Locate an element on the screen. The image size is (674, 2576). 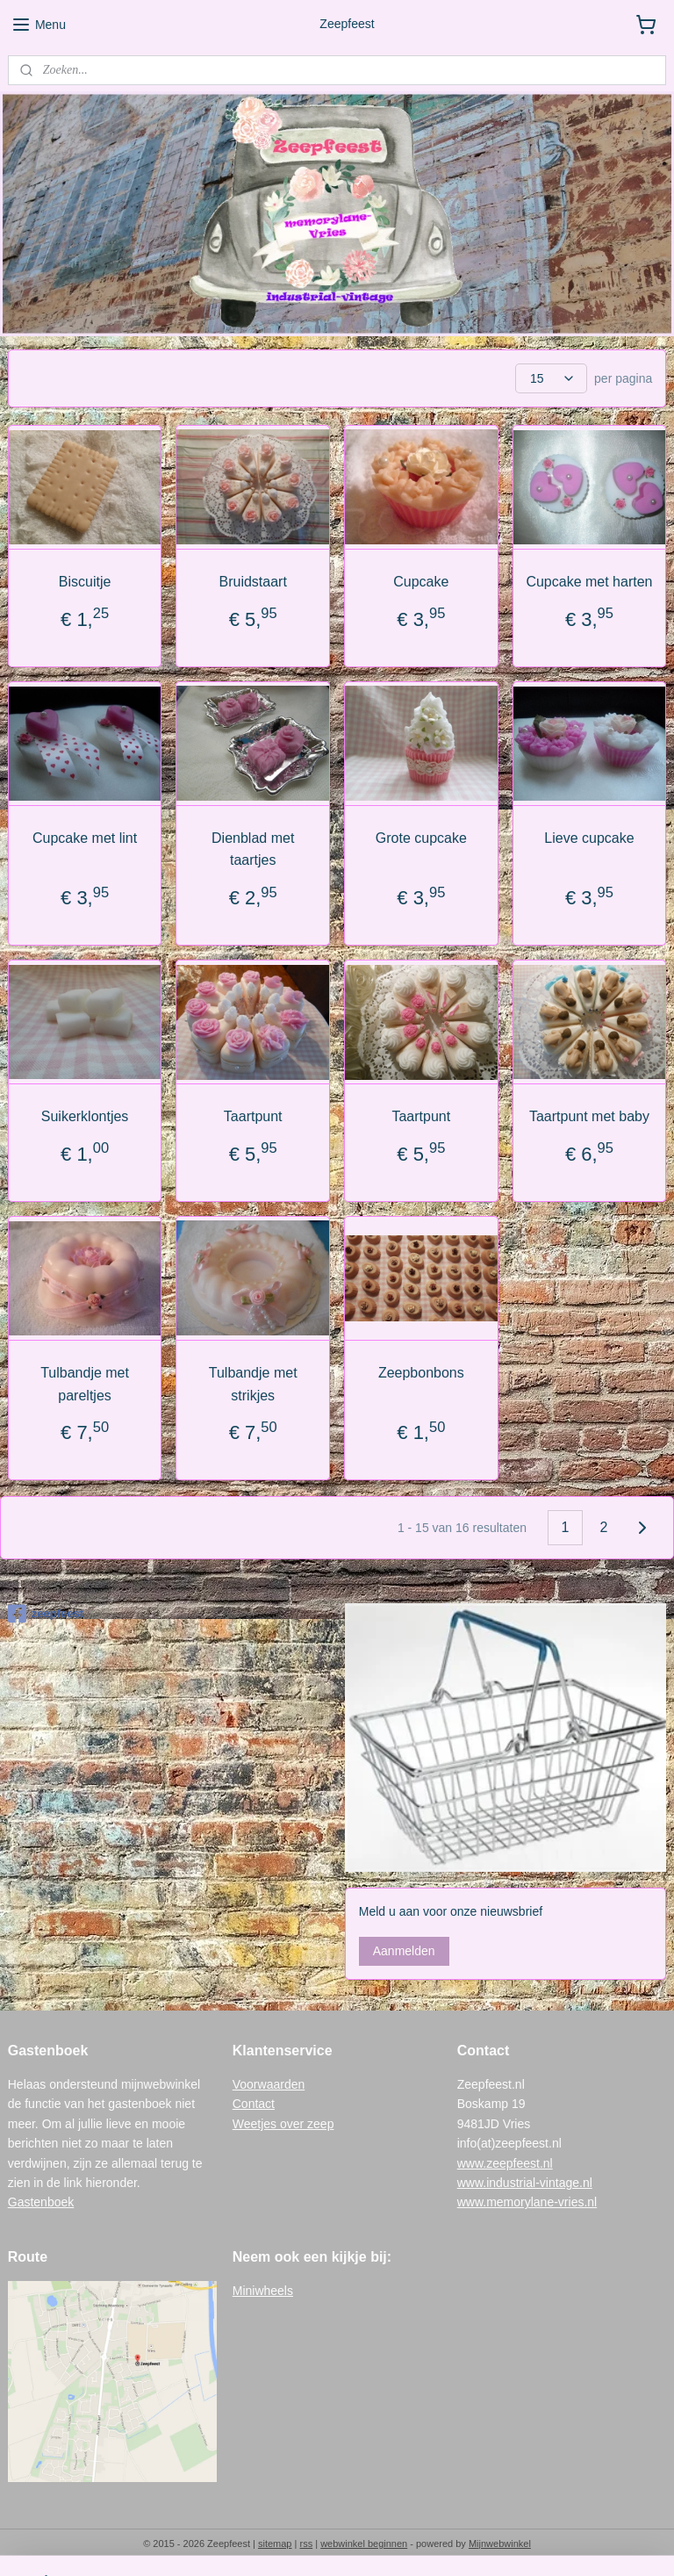
www.zeepfeest.nl is located at coordinates (505, 2163).